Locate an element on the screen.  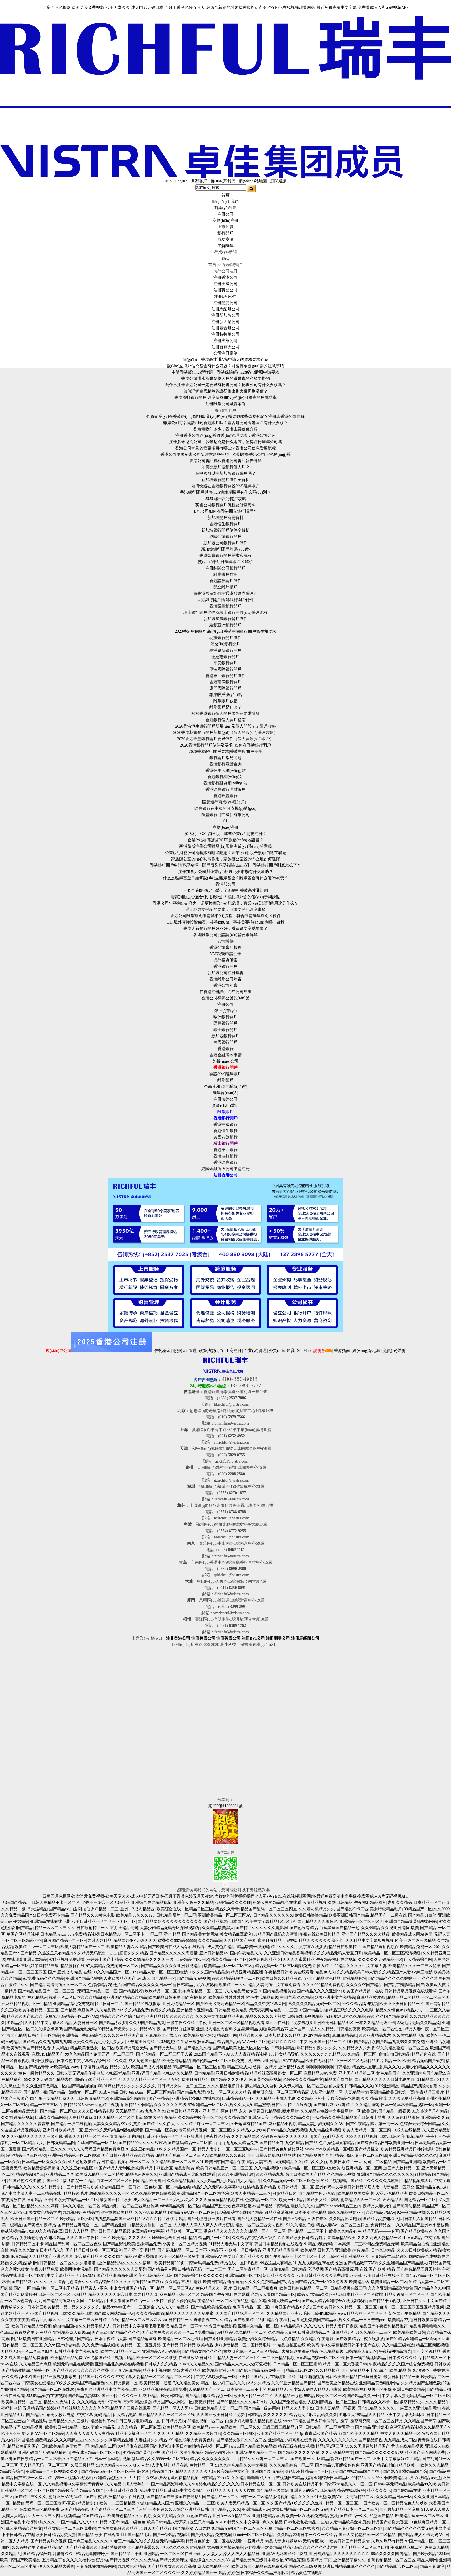
亚洲精品一区二区网址 is located at coordinates (366, 2168).